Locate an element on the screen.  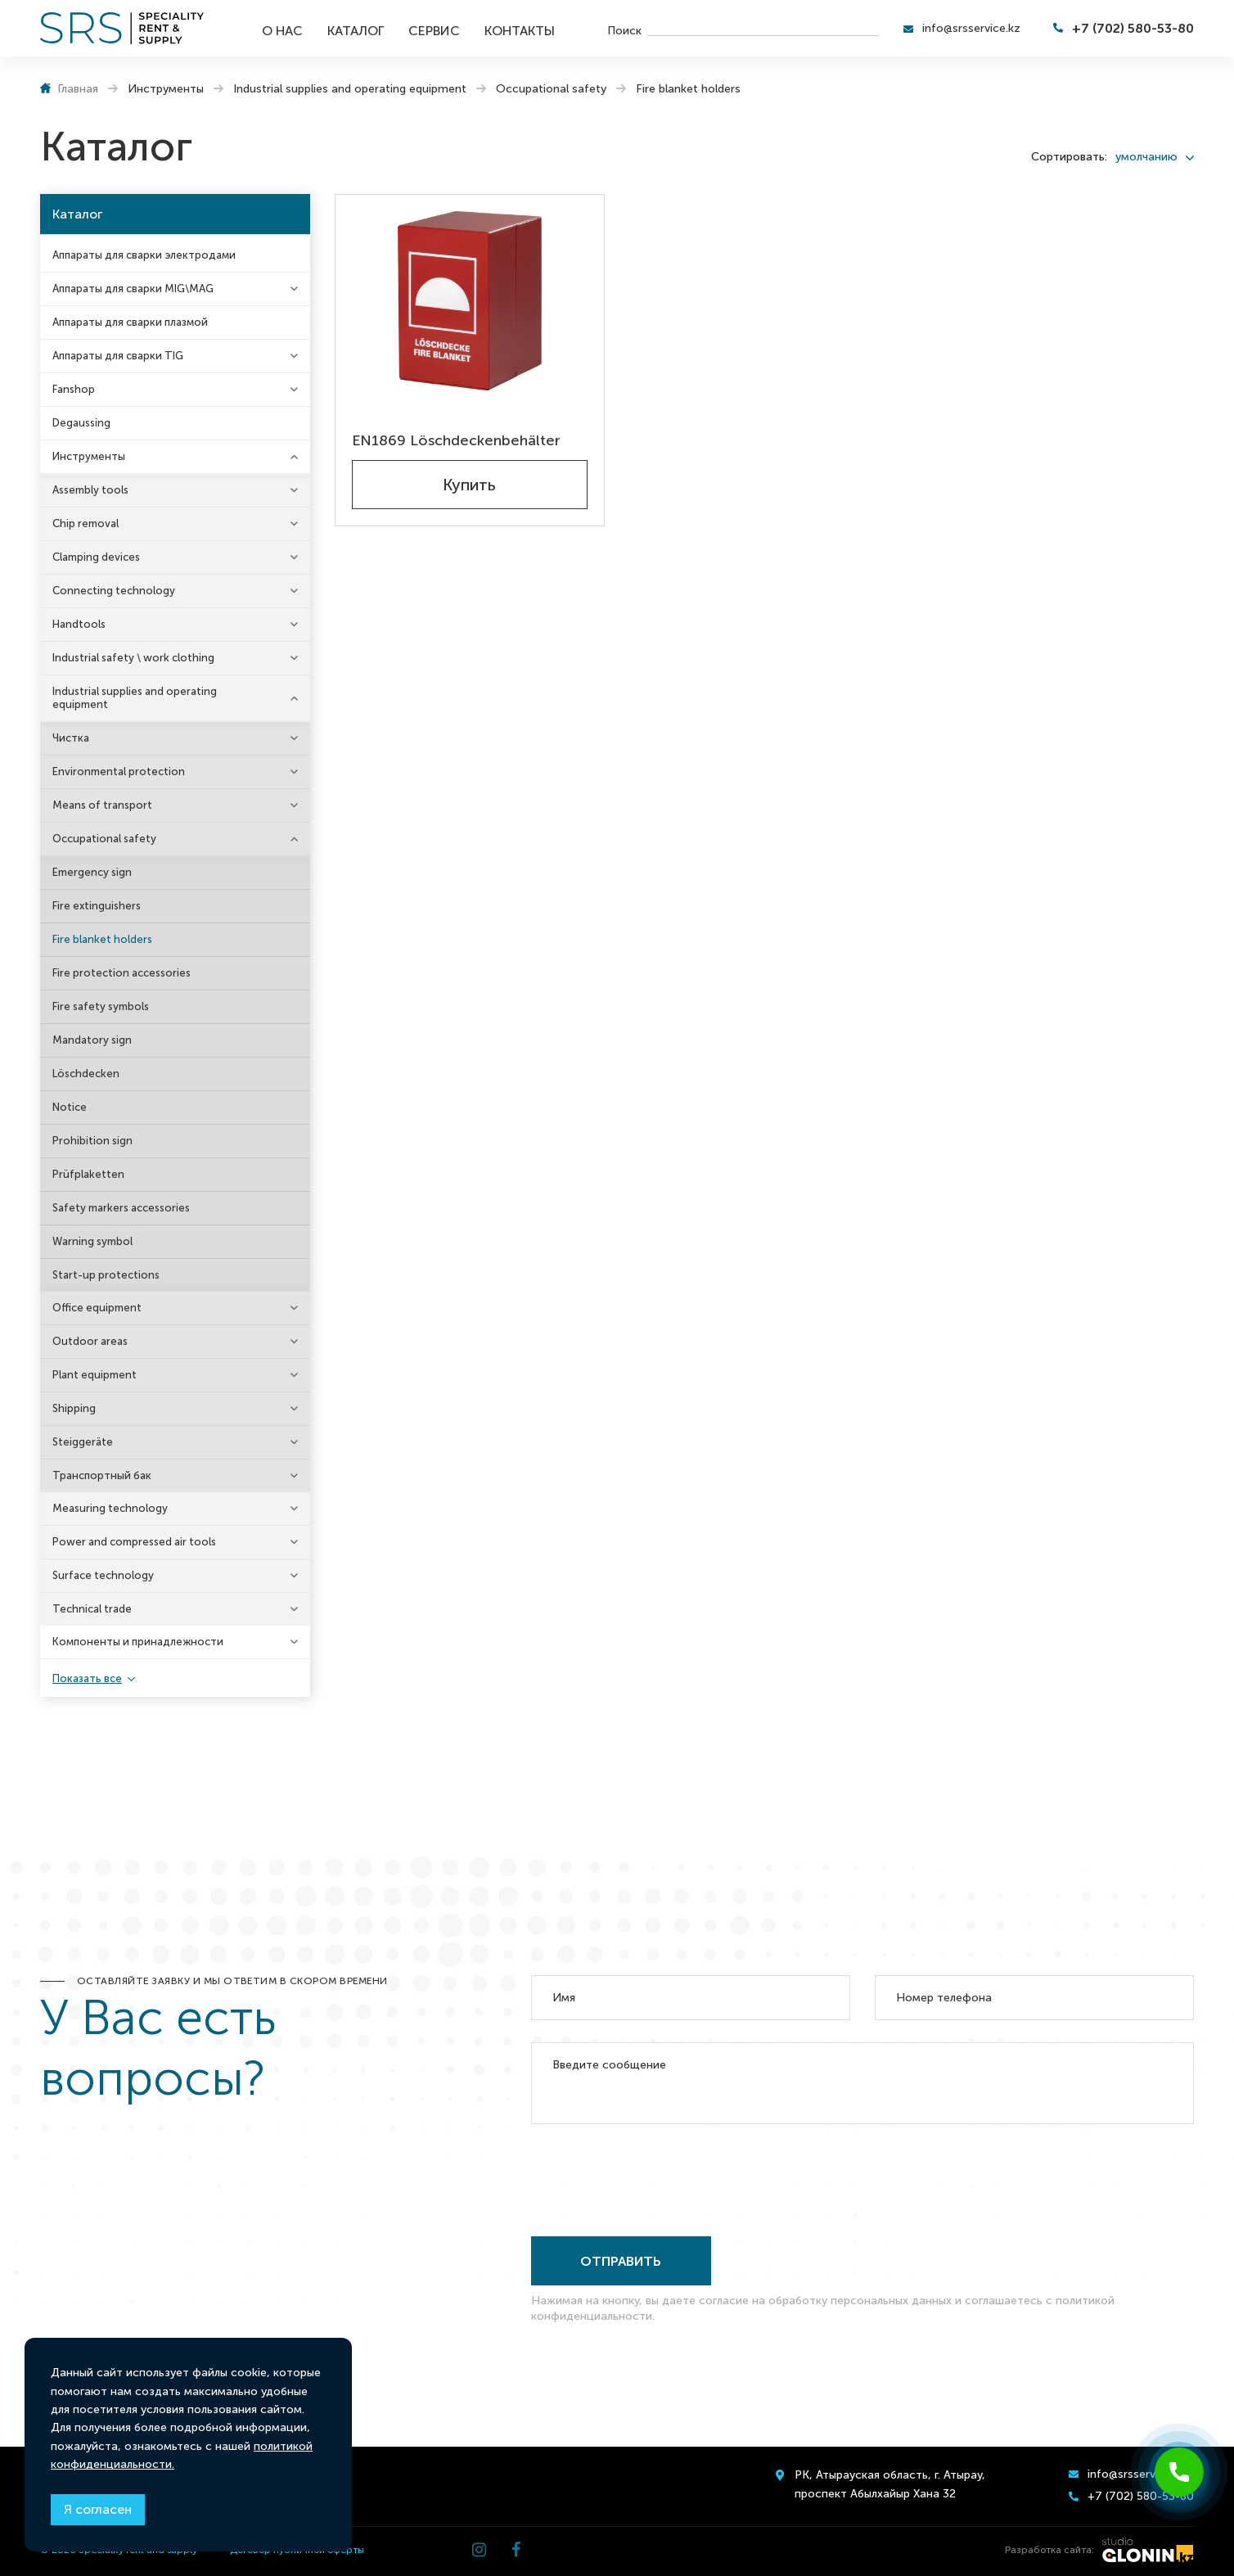
Показать все is located at coordinates (87, 1678).